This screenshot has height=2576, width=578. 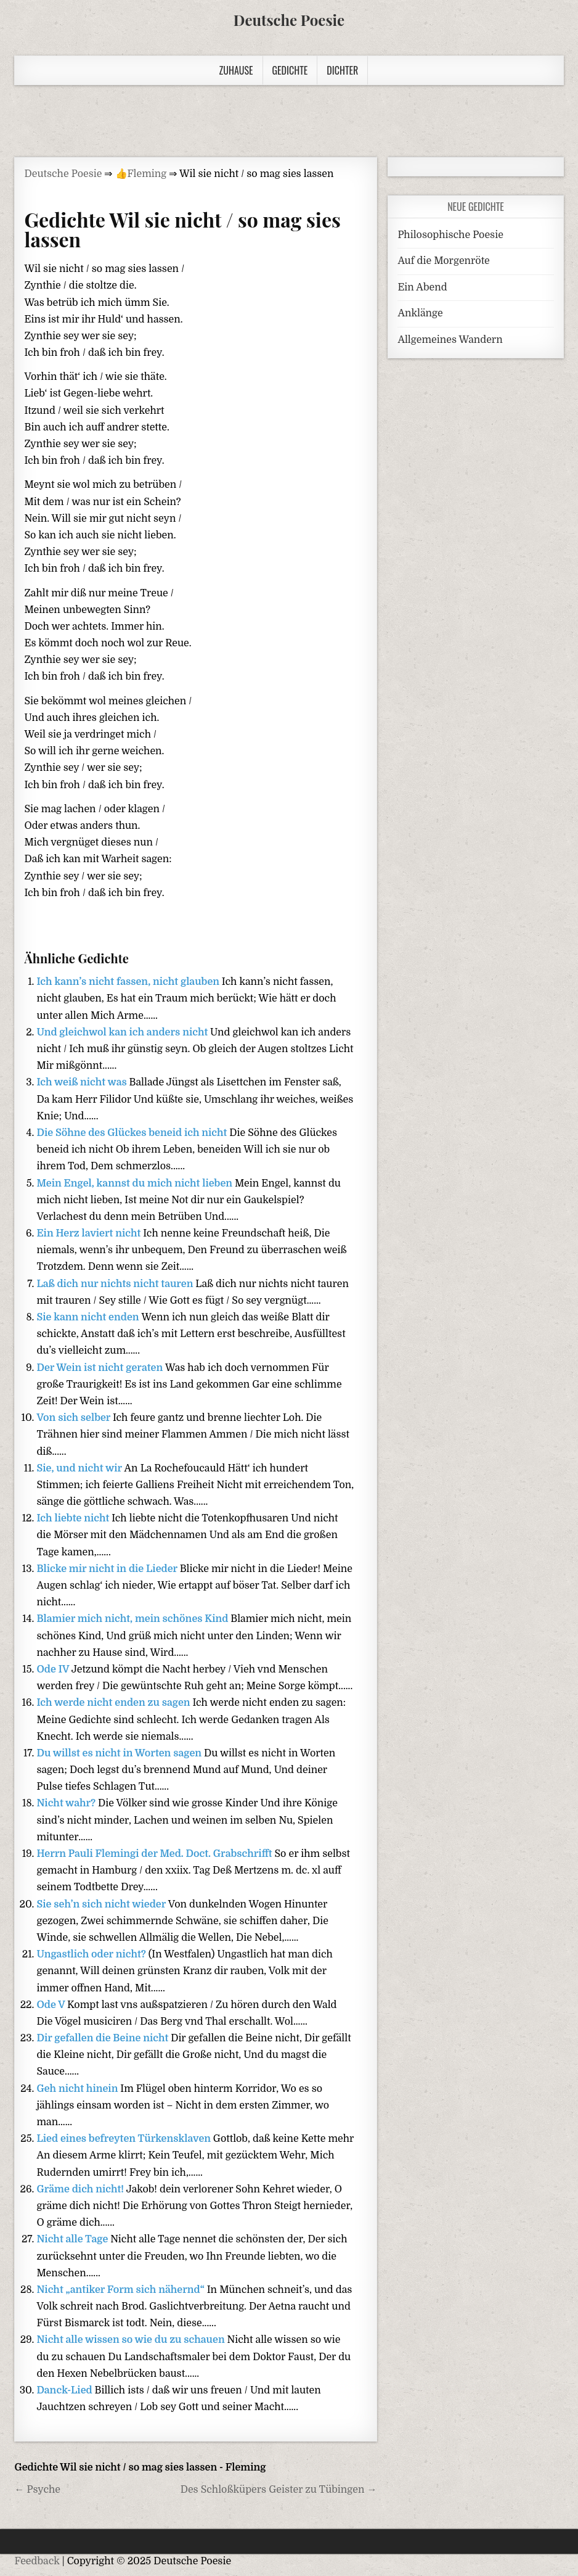 I want to click on Nicht „antiker Form sich nähernd“, so click(x=121, y=2289).